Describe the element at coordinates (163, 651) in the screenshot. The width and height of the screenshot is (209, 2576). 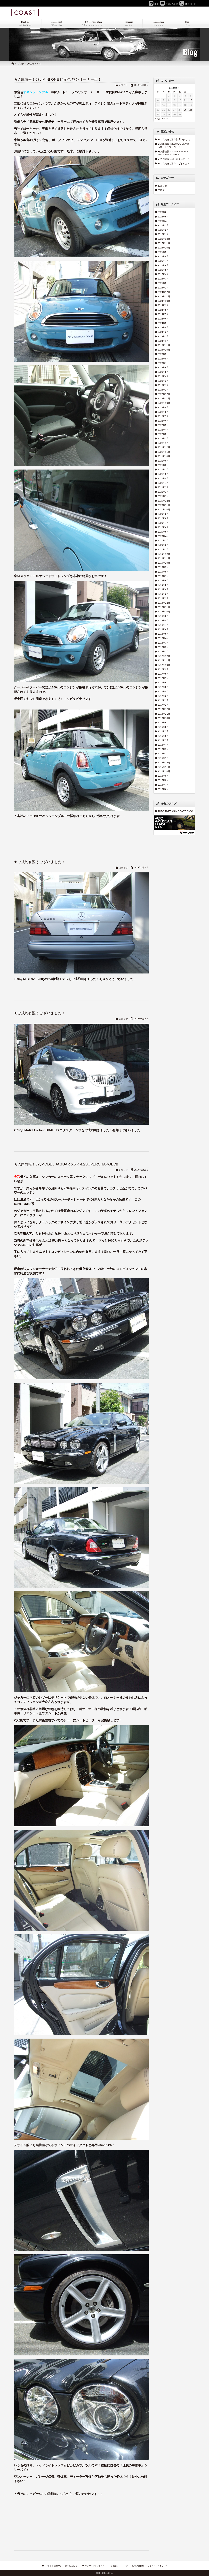
I see `2018年1月` at that location.